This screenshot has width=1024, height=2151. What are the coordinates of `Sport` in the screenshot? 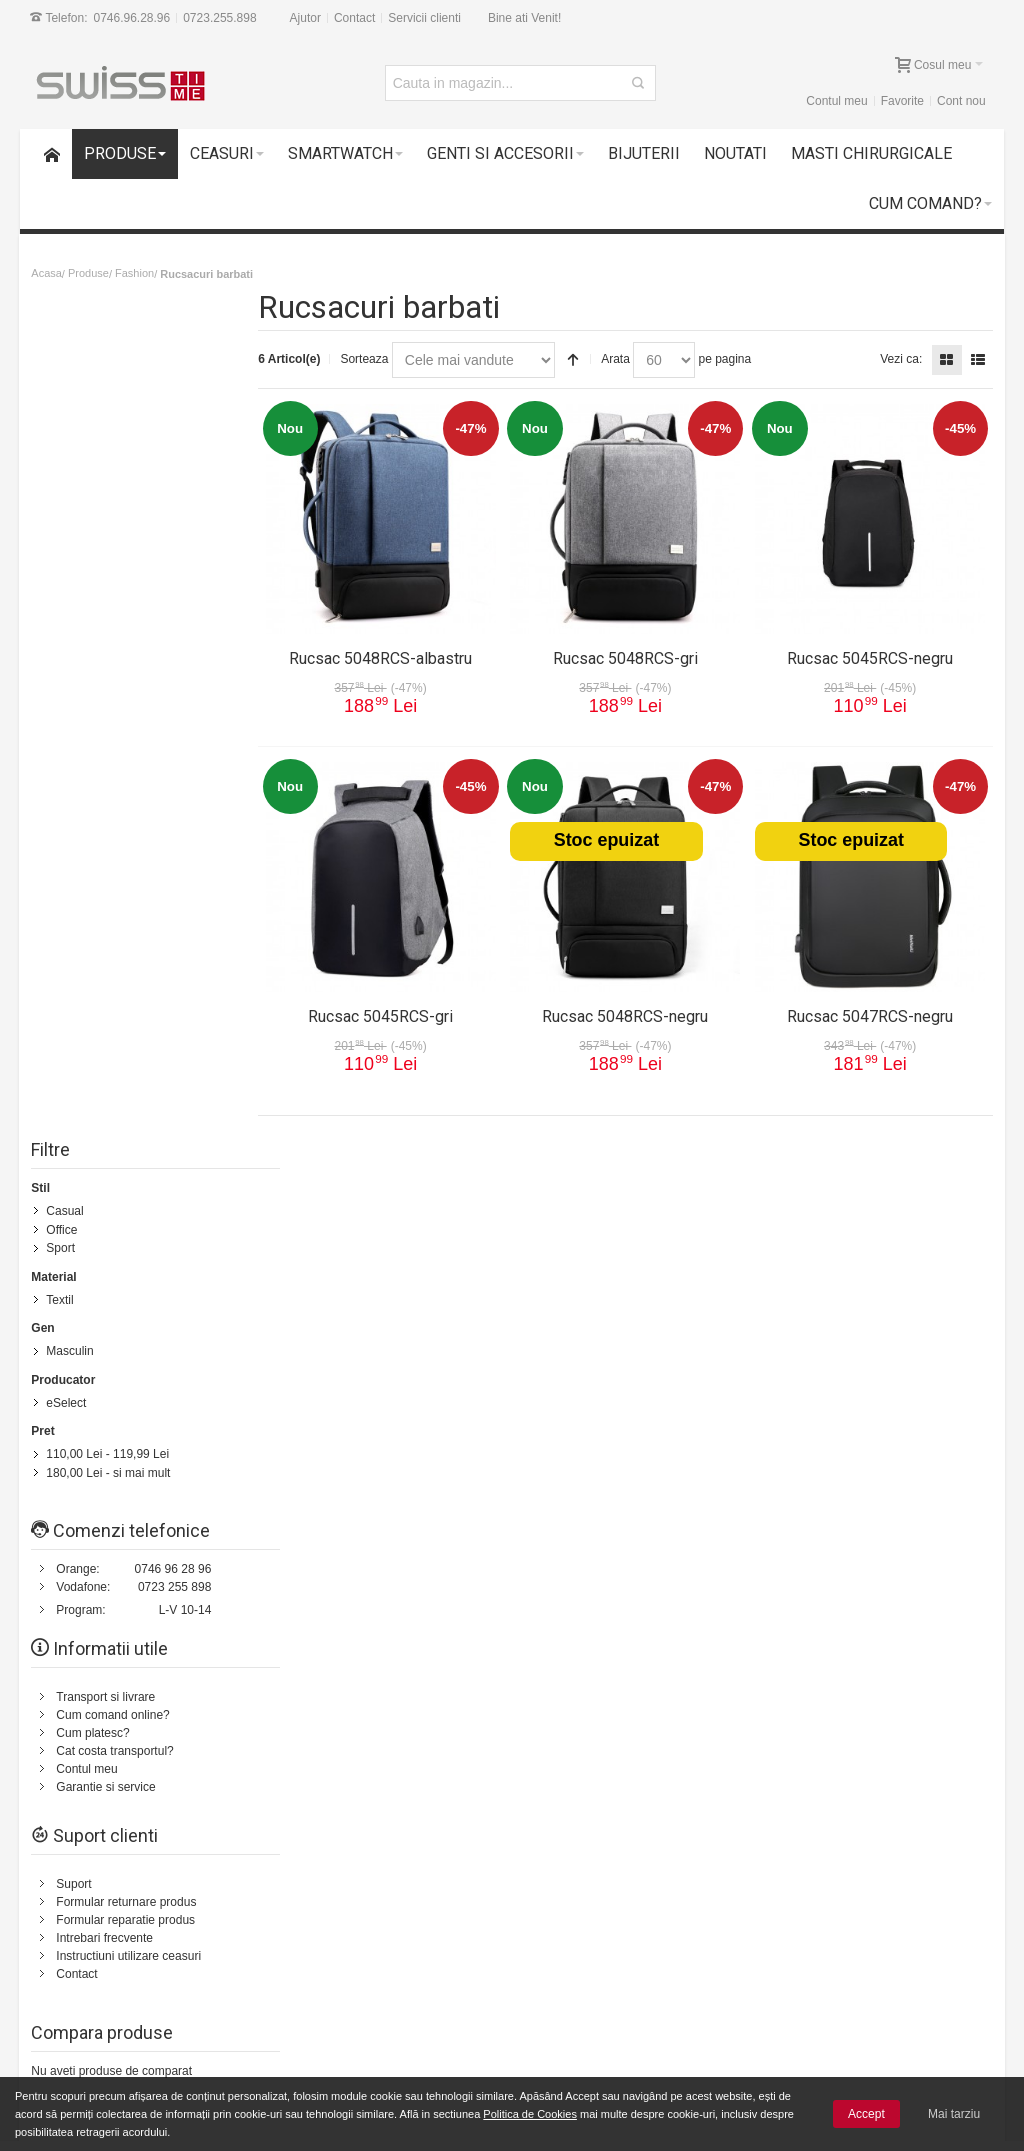 It's located at (61, 409).